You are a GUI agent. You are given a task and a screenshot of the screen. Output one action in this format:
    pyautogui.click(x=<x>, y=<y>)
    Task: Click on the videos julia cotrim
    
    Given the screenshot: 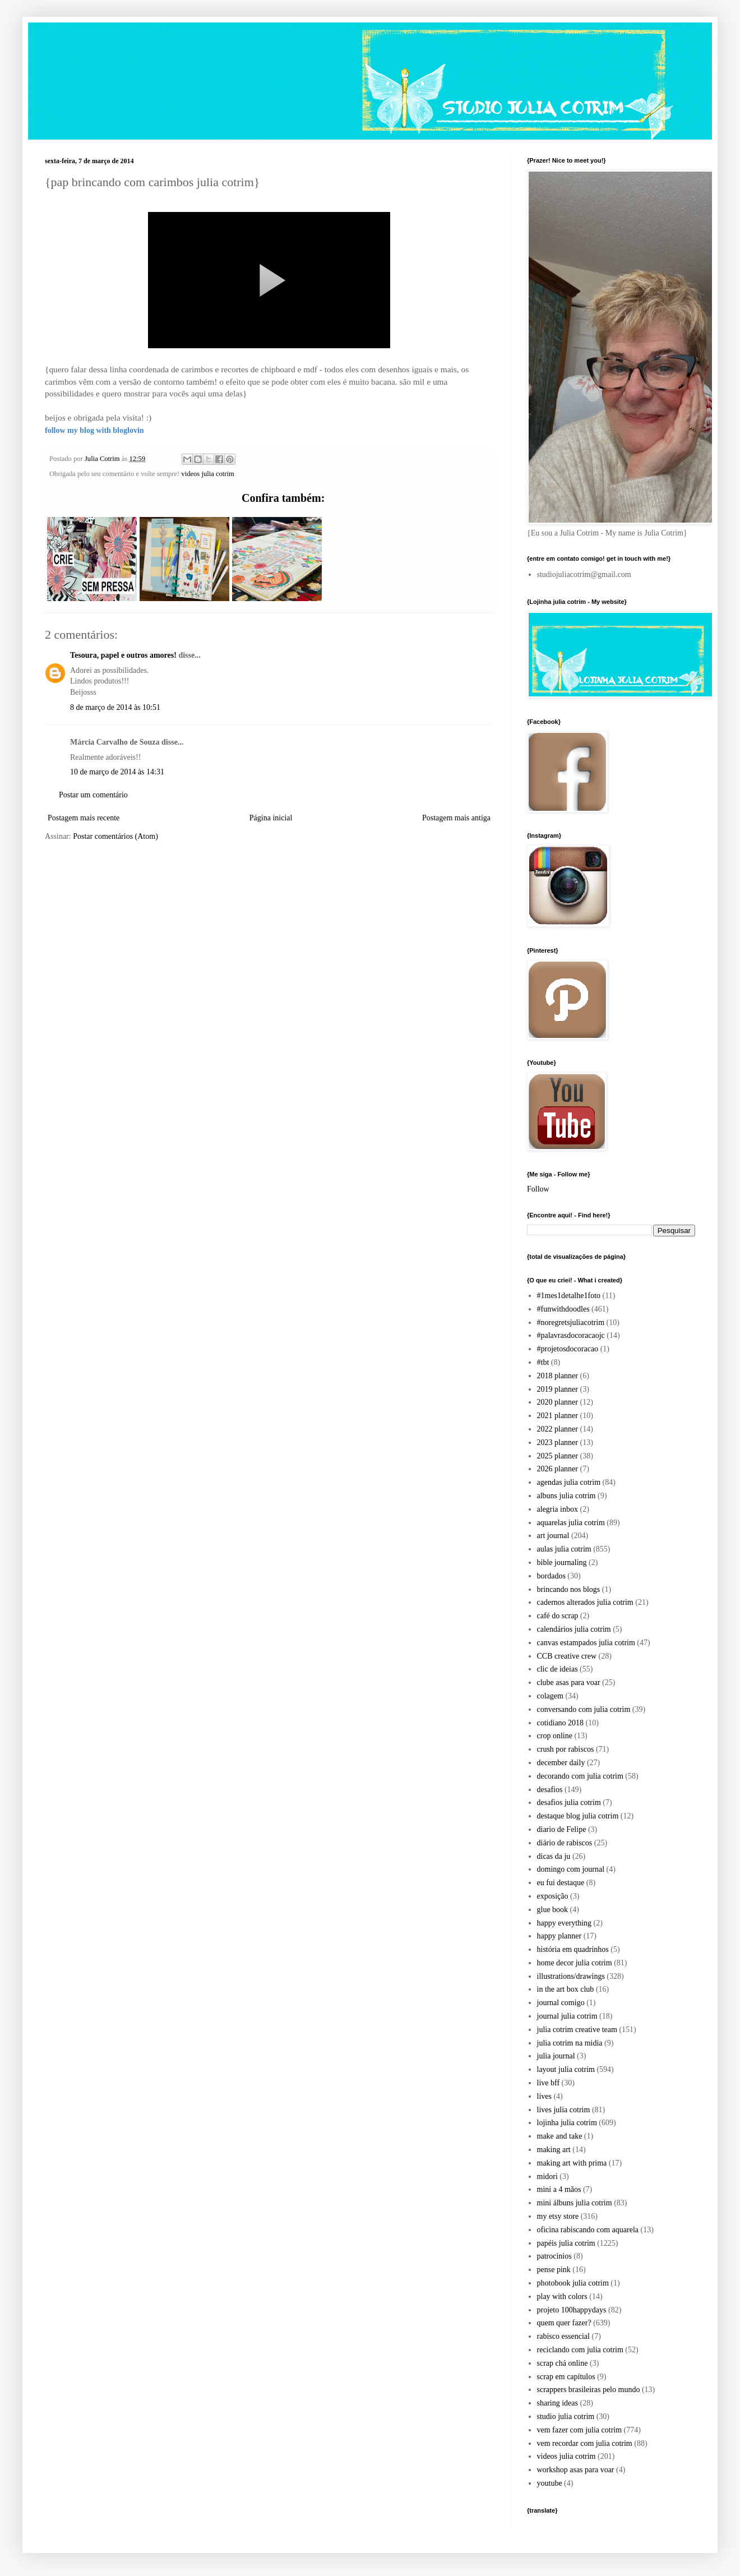 What is the action you would take?
    pyautogui.click(x=207, y=474)
    